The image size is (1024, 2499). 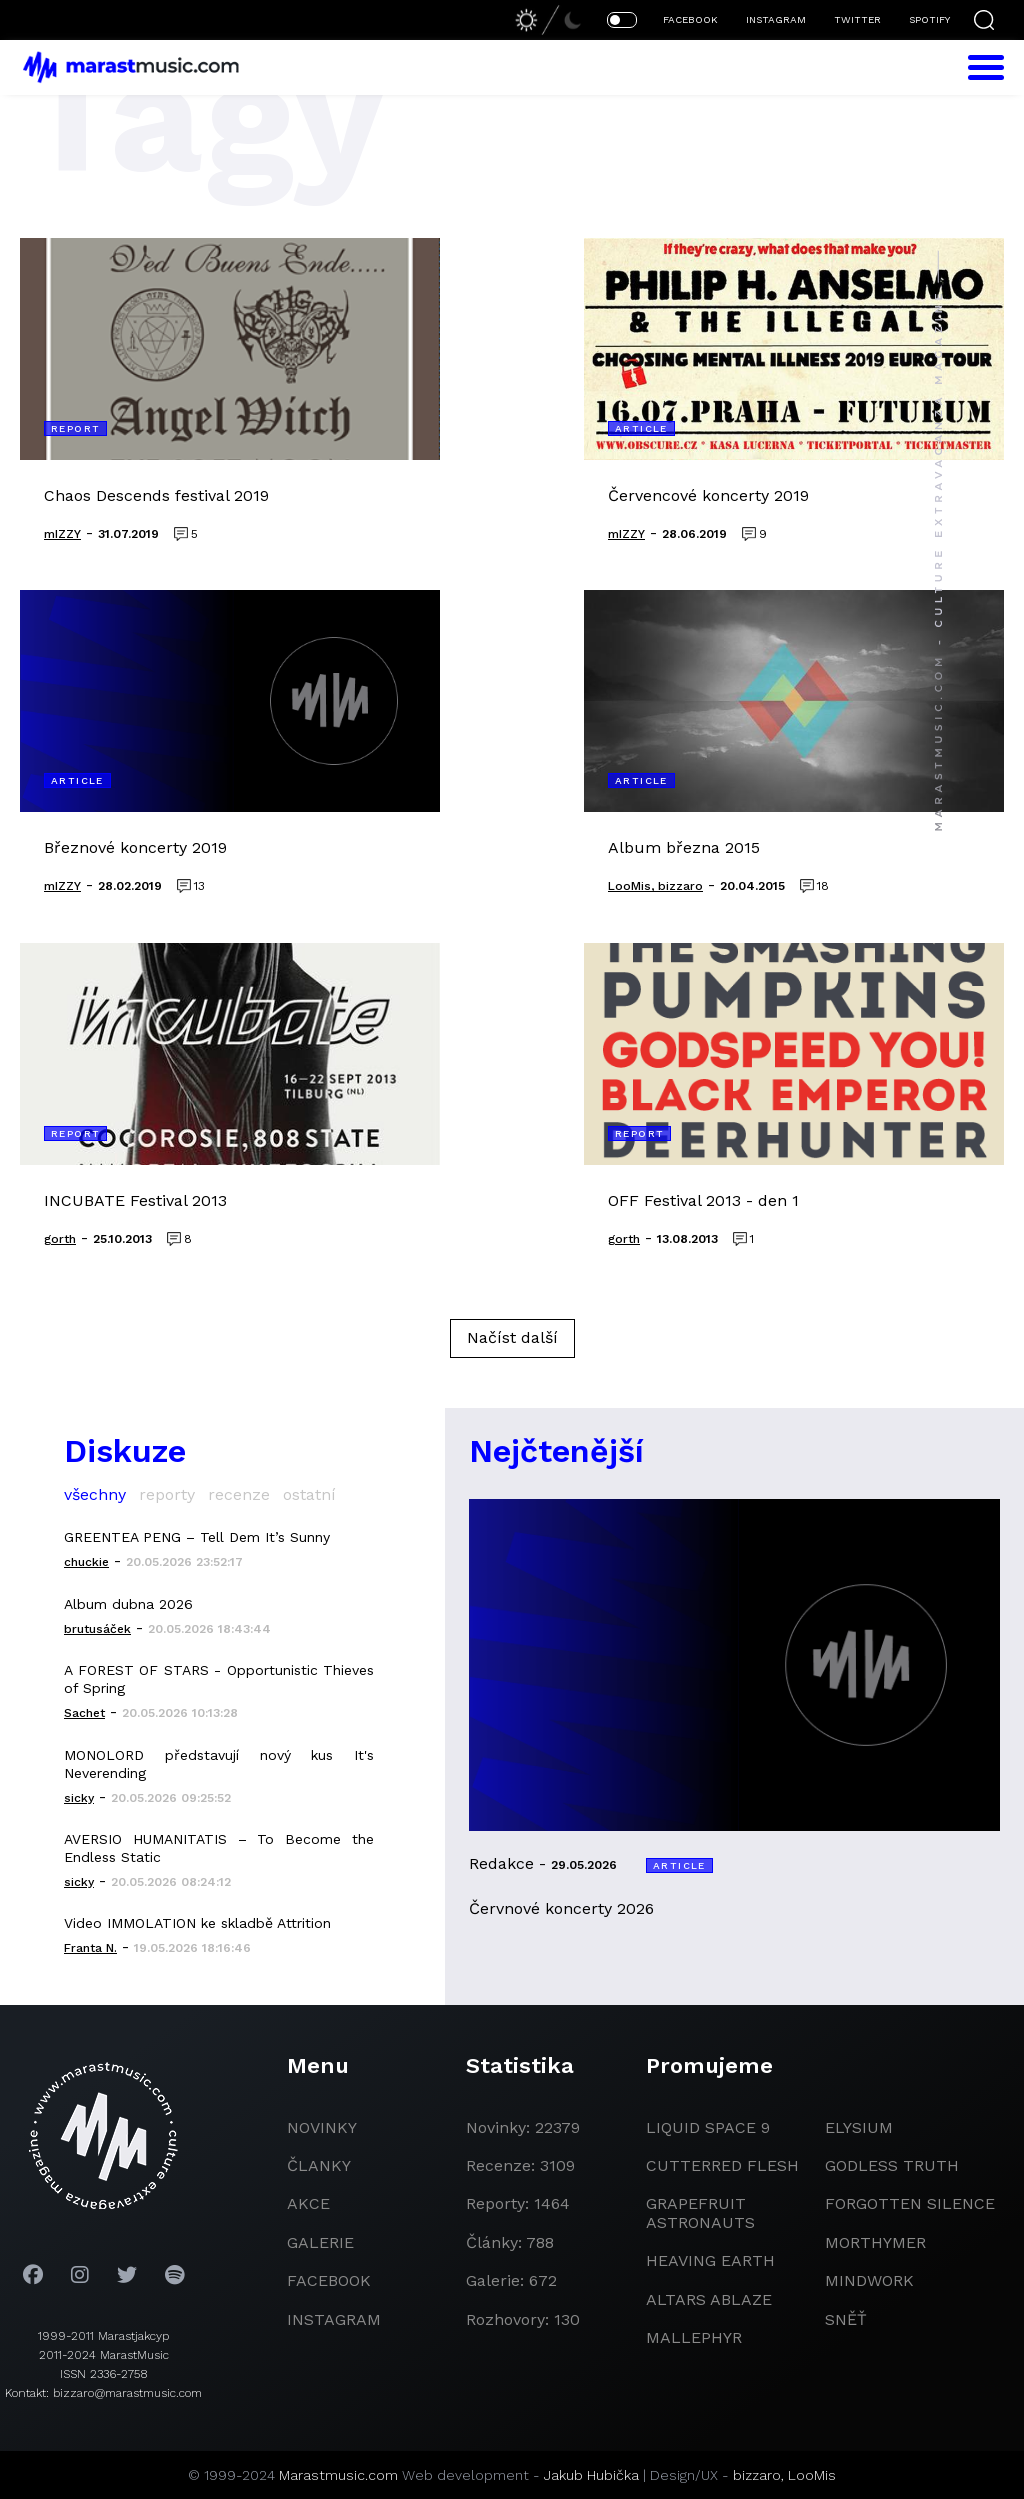 What do you see at coordinates (128, 1604) in the screenshot?
I see `Album dubna 2026` at bounding box center [128, 1604].